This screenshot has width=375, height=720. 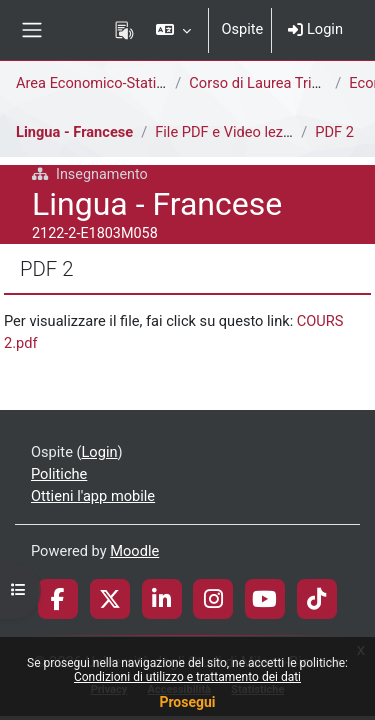 What do you see at coordinates (102, 83) in the screenshot?
I see `Area Economico-Statistica` at bounding box center [102, 83].